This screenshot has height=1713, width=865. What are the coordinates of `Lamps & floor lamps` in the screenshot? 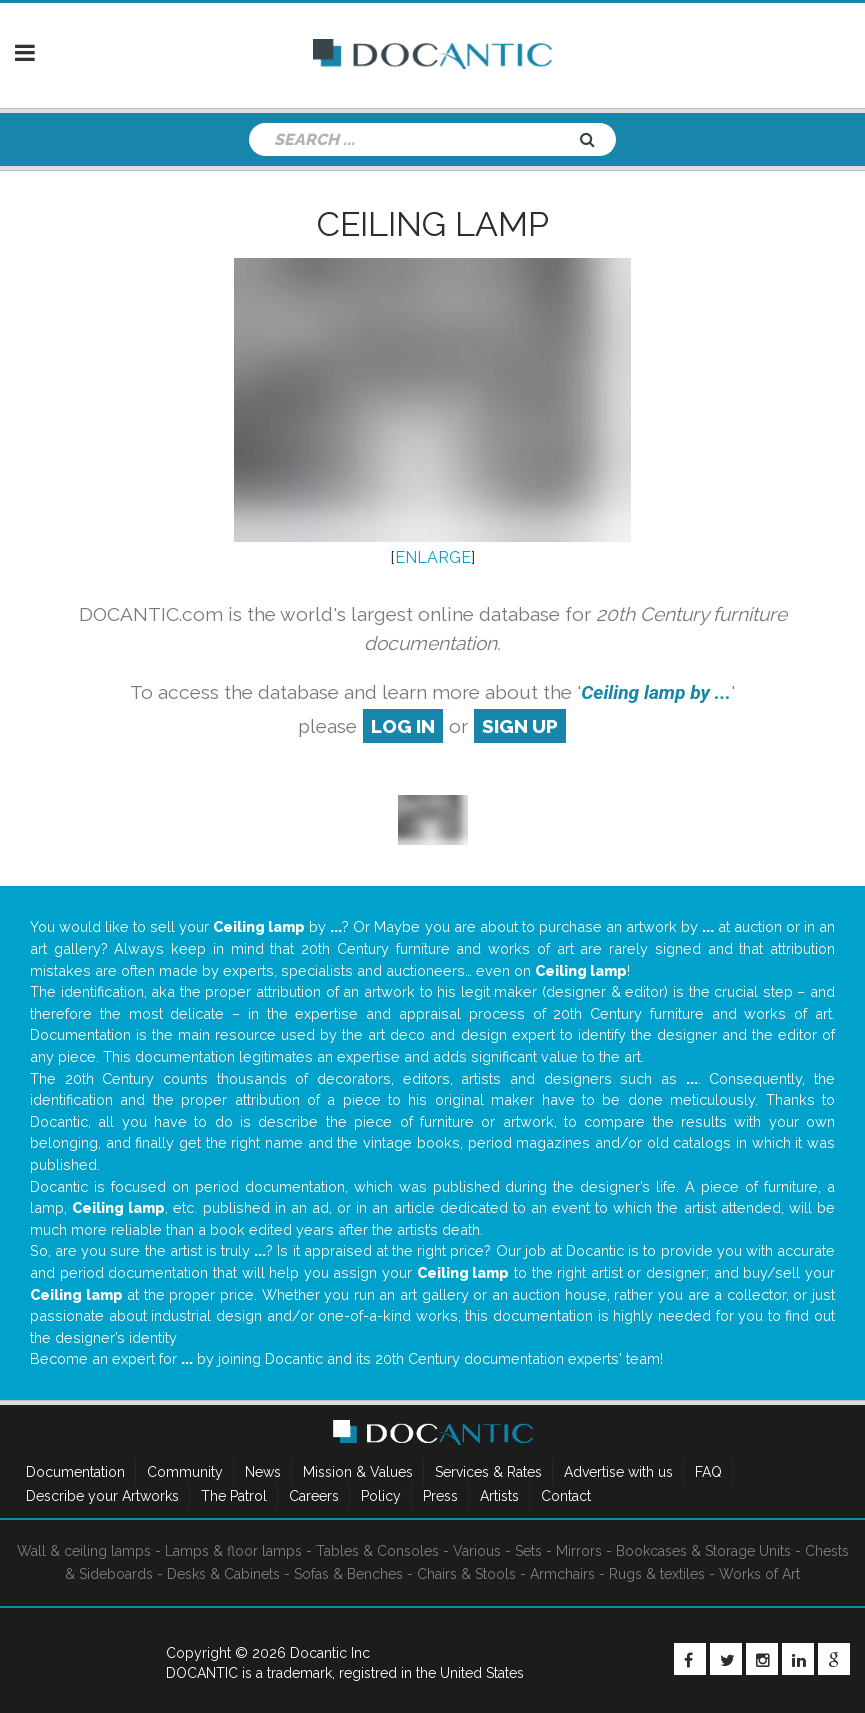 It's located at (233, 1551).